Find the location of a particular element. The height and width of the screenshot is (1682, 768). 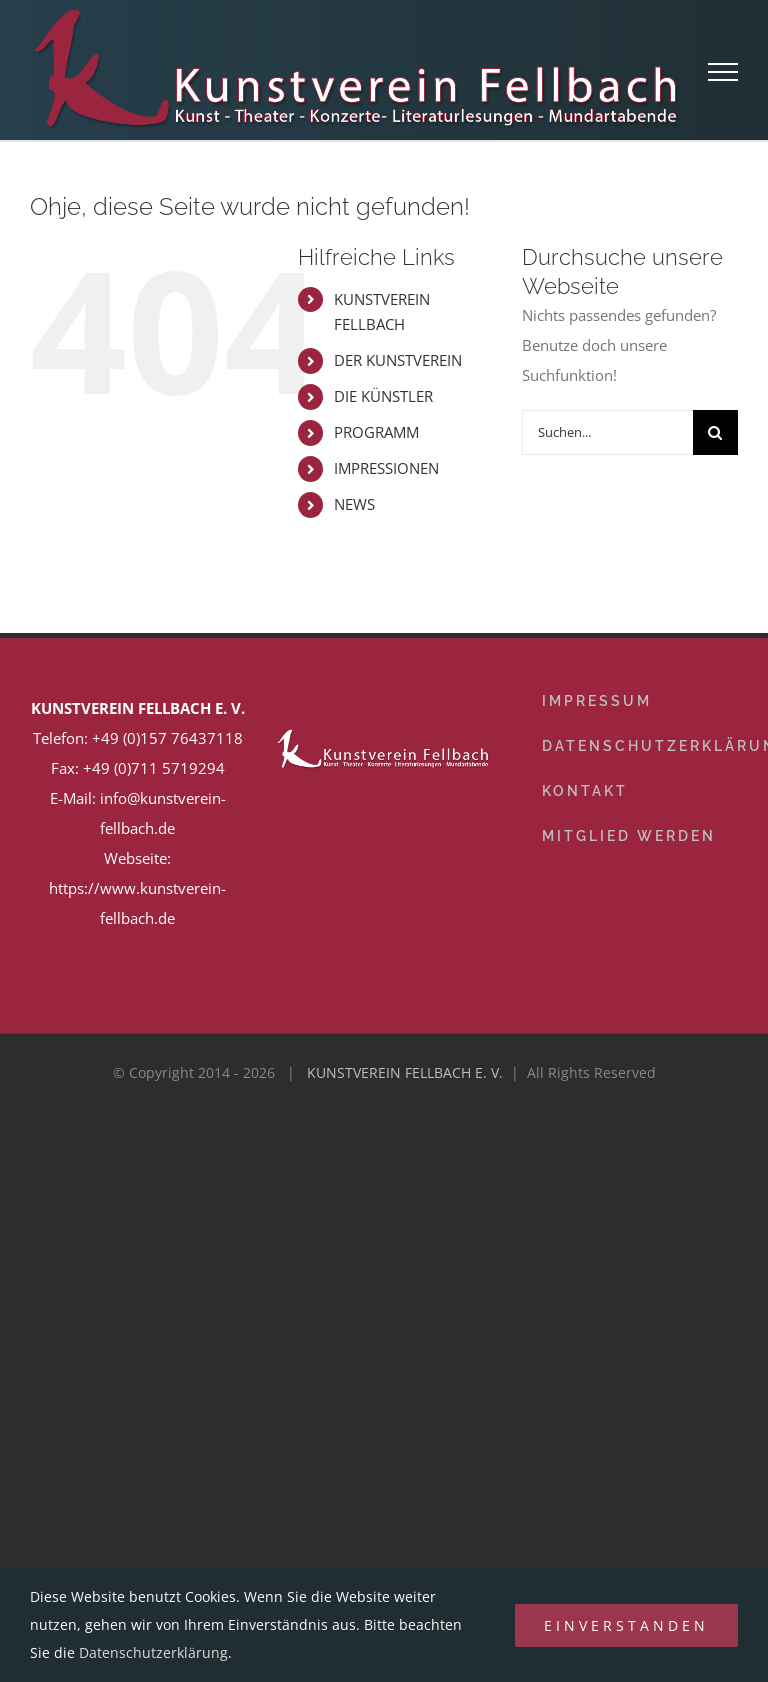

NEWS is located at coordinates (354, 504).